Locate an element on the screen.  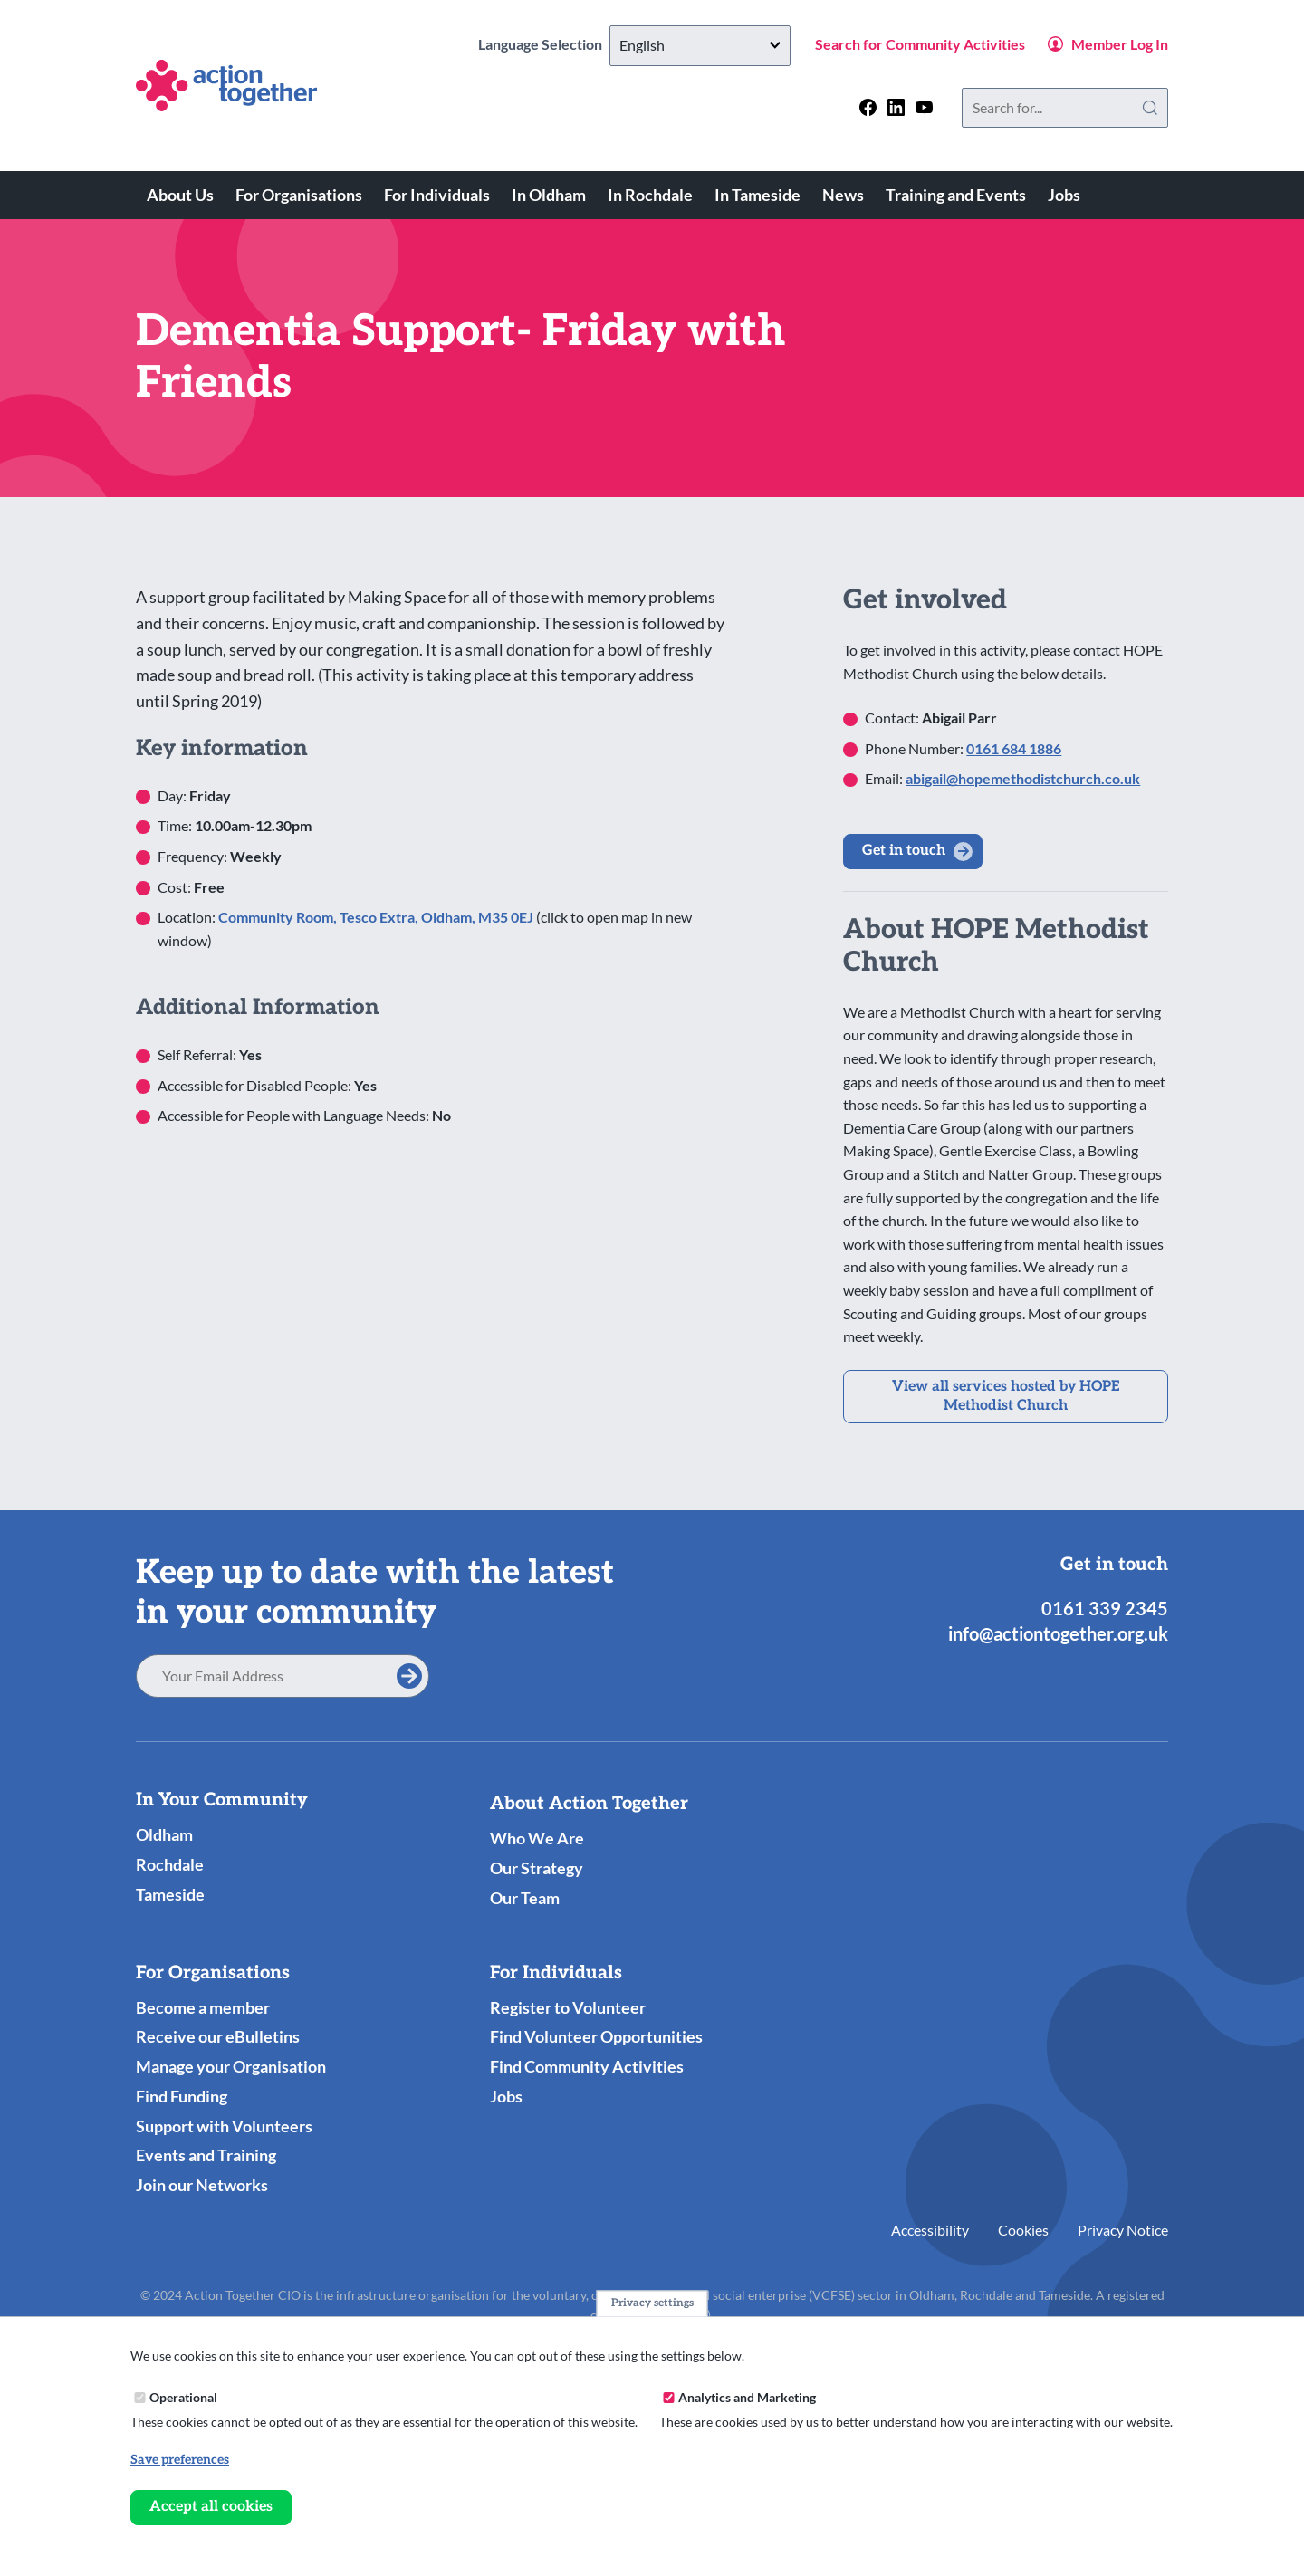
In Tameside is located at coordinates (757, 195).